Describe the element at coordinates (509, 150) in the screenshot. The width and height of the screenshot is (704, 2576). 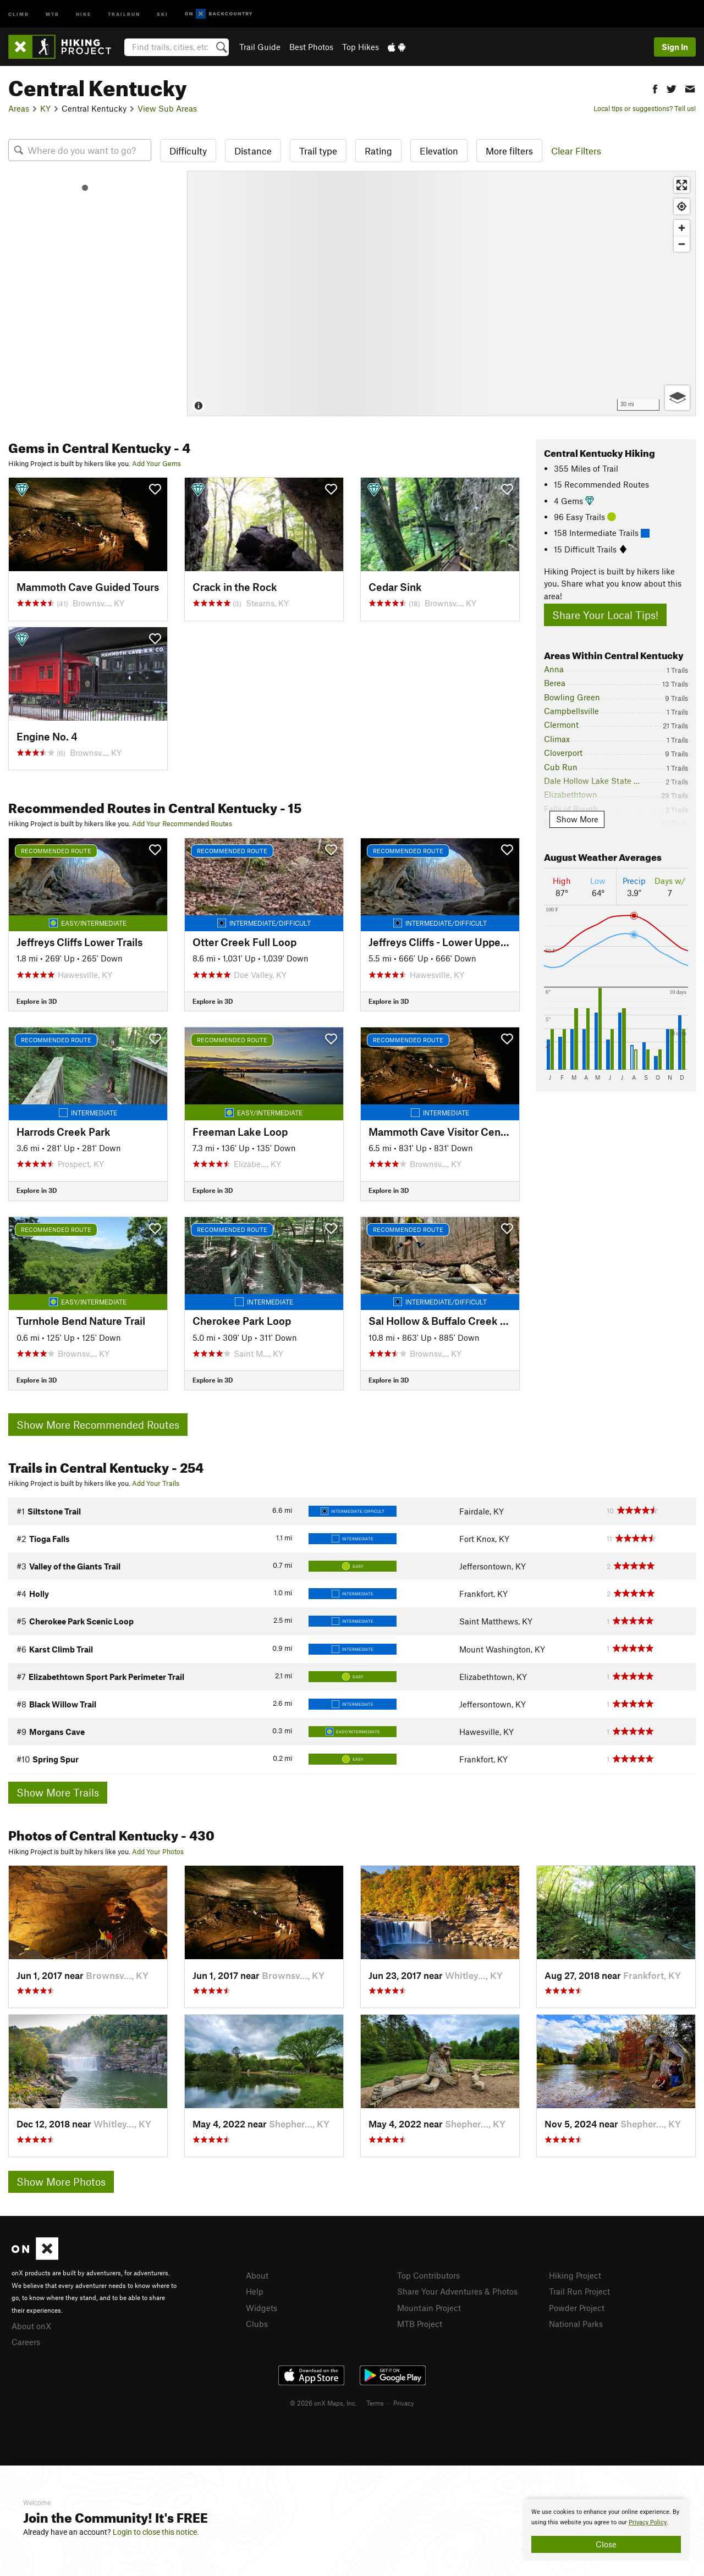
I see `More filters` at that location.